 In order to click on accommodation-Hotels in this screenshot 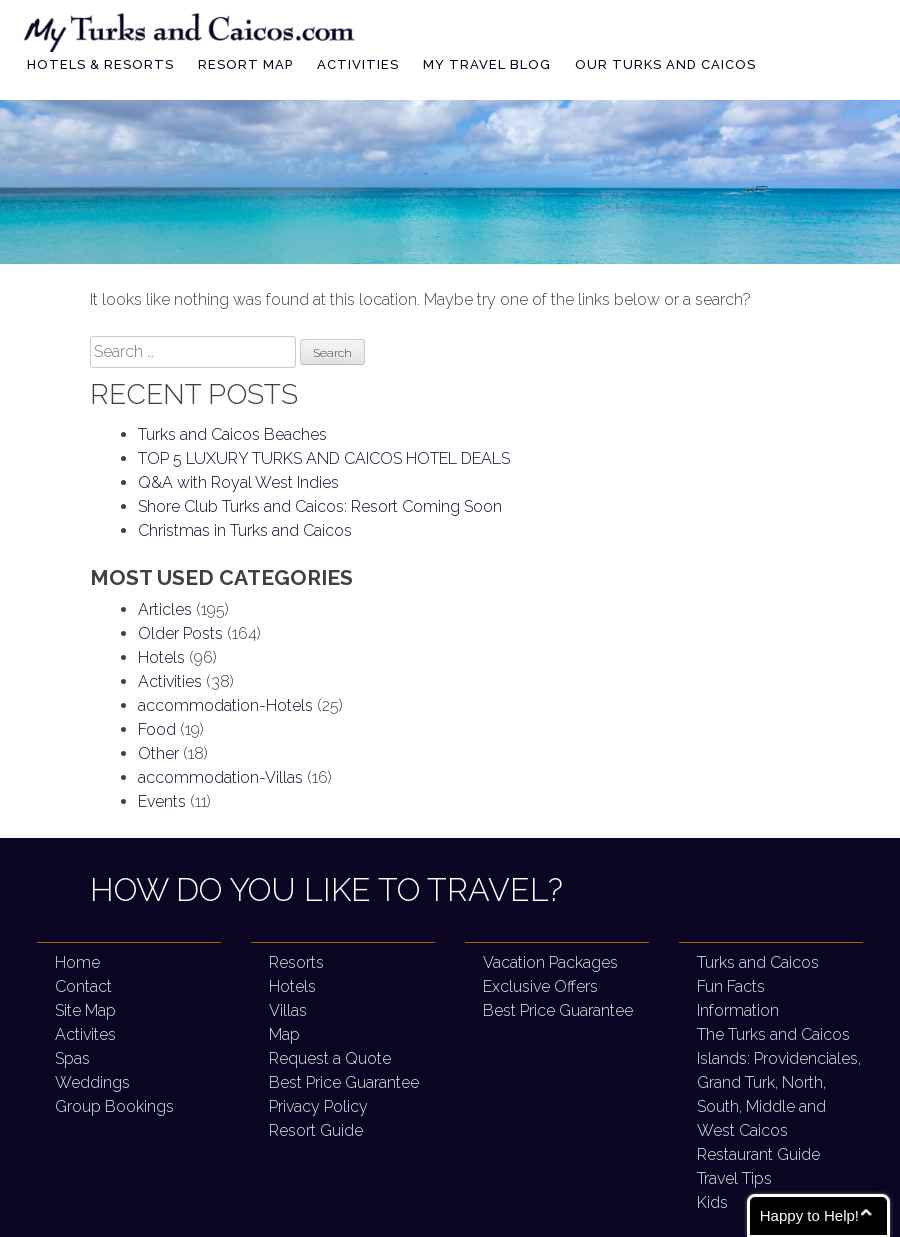, I will do `click(225, 705)`.